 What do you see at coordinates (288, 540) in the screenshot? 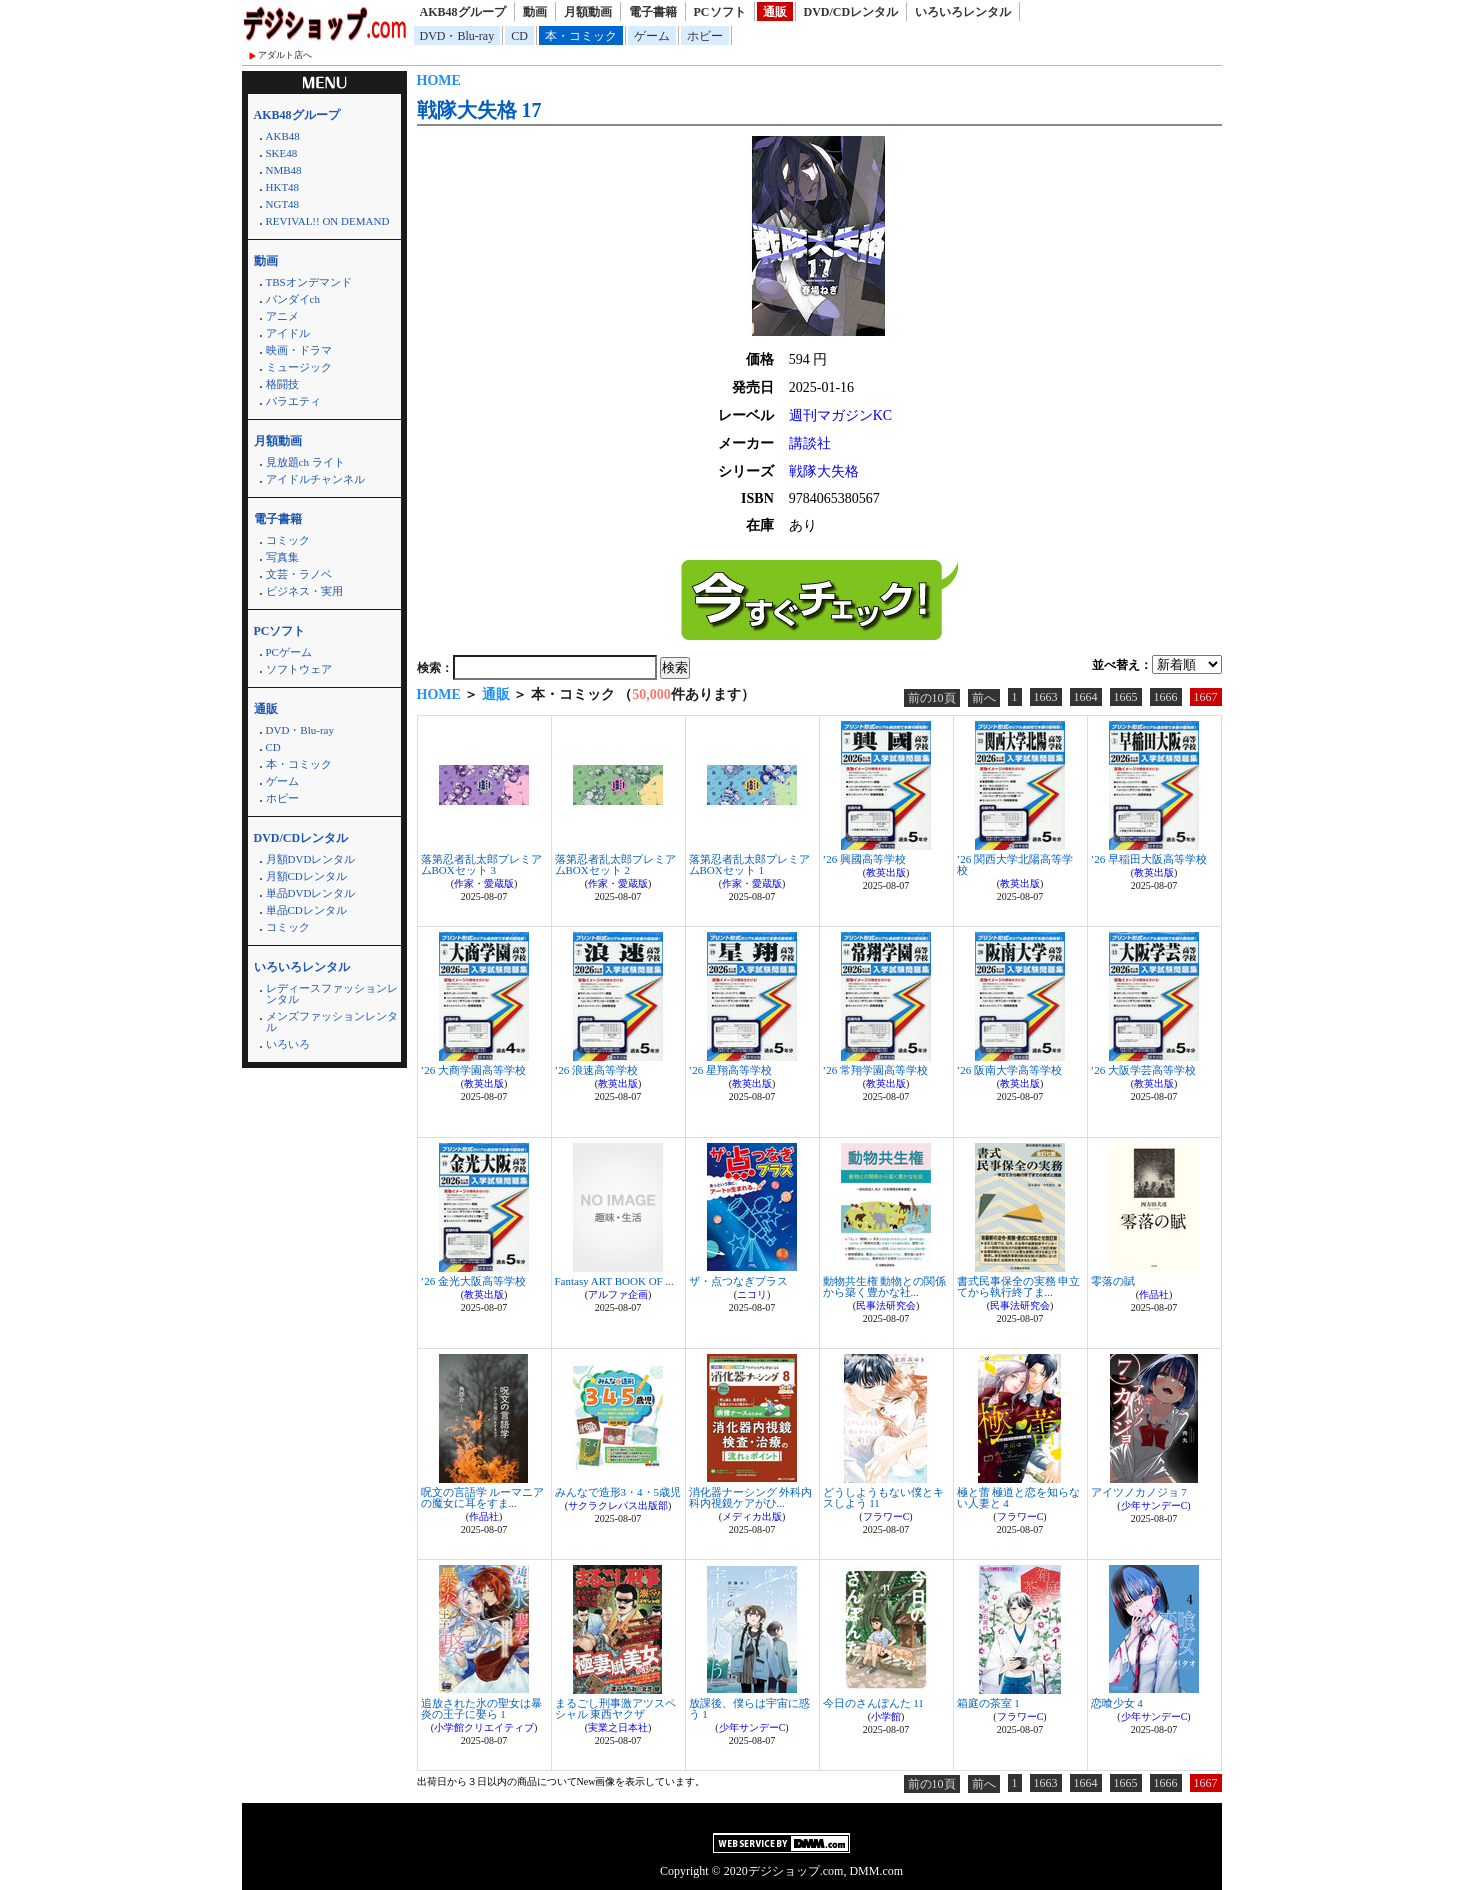
I see `コミック` at bounding box center [288, 540].